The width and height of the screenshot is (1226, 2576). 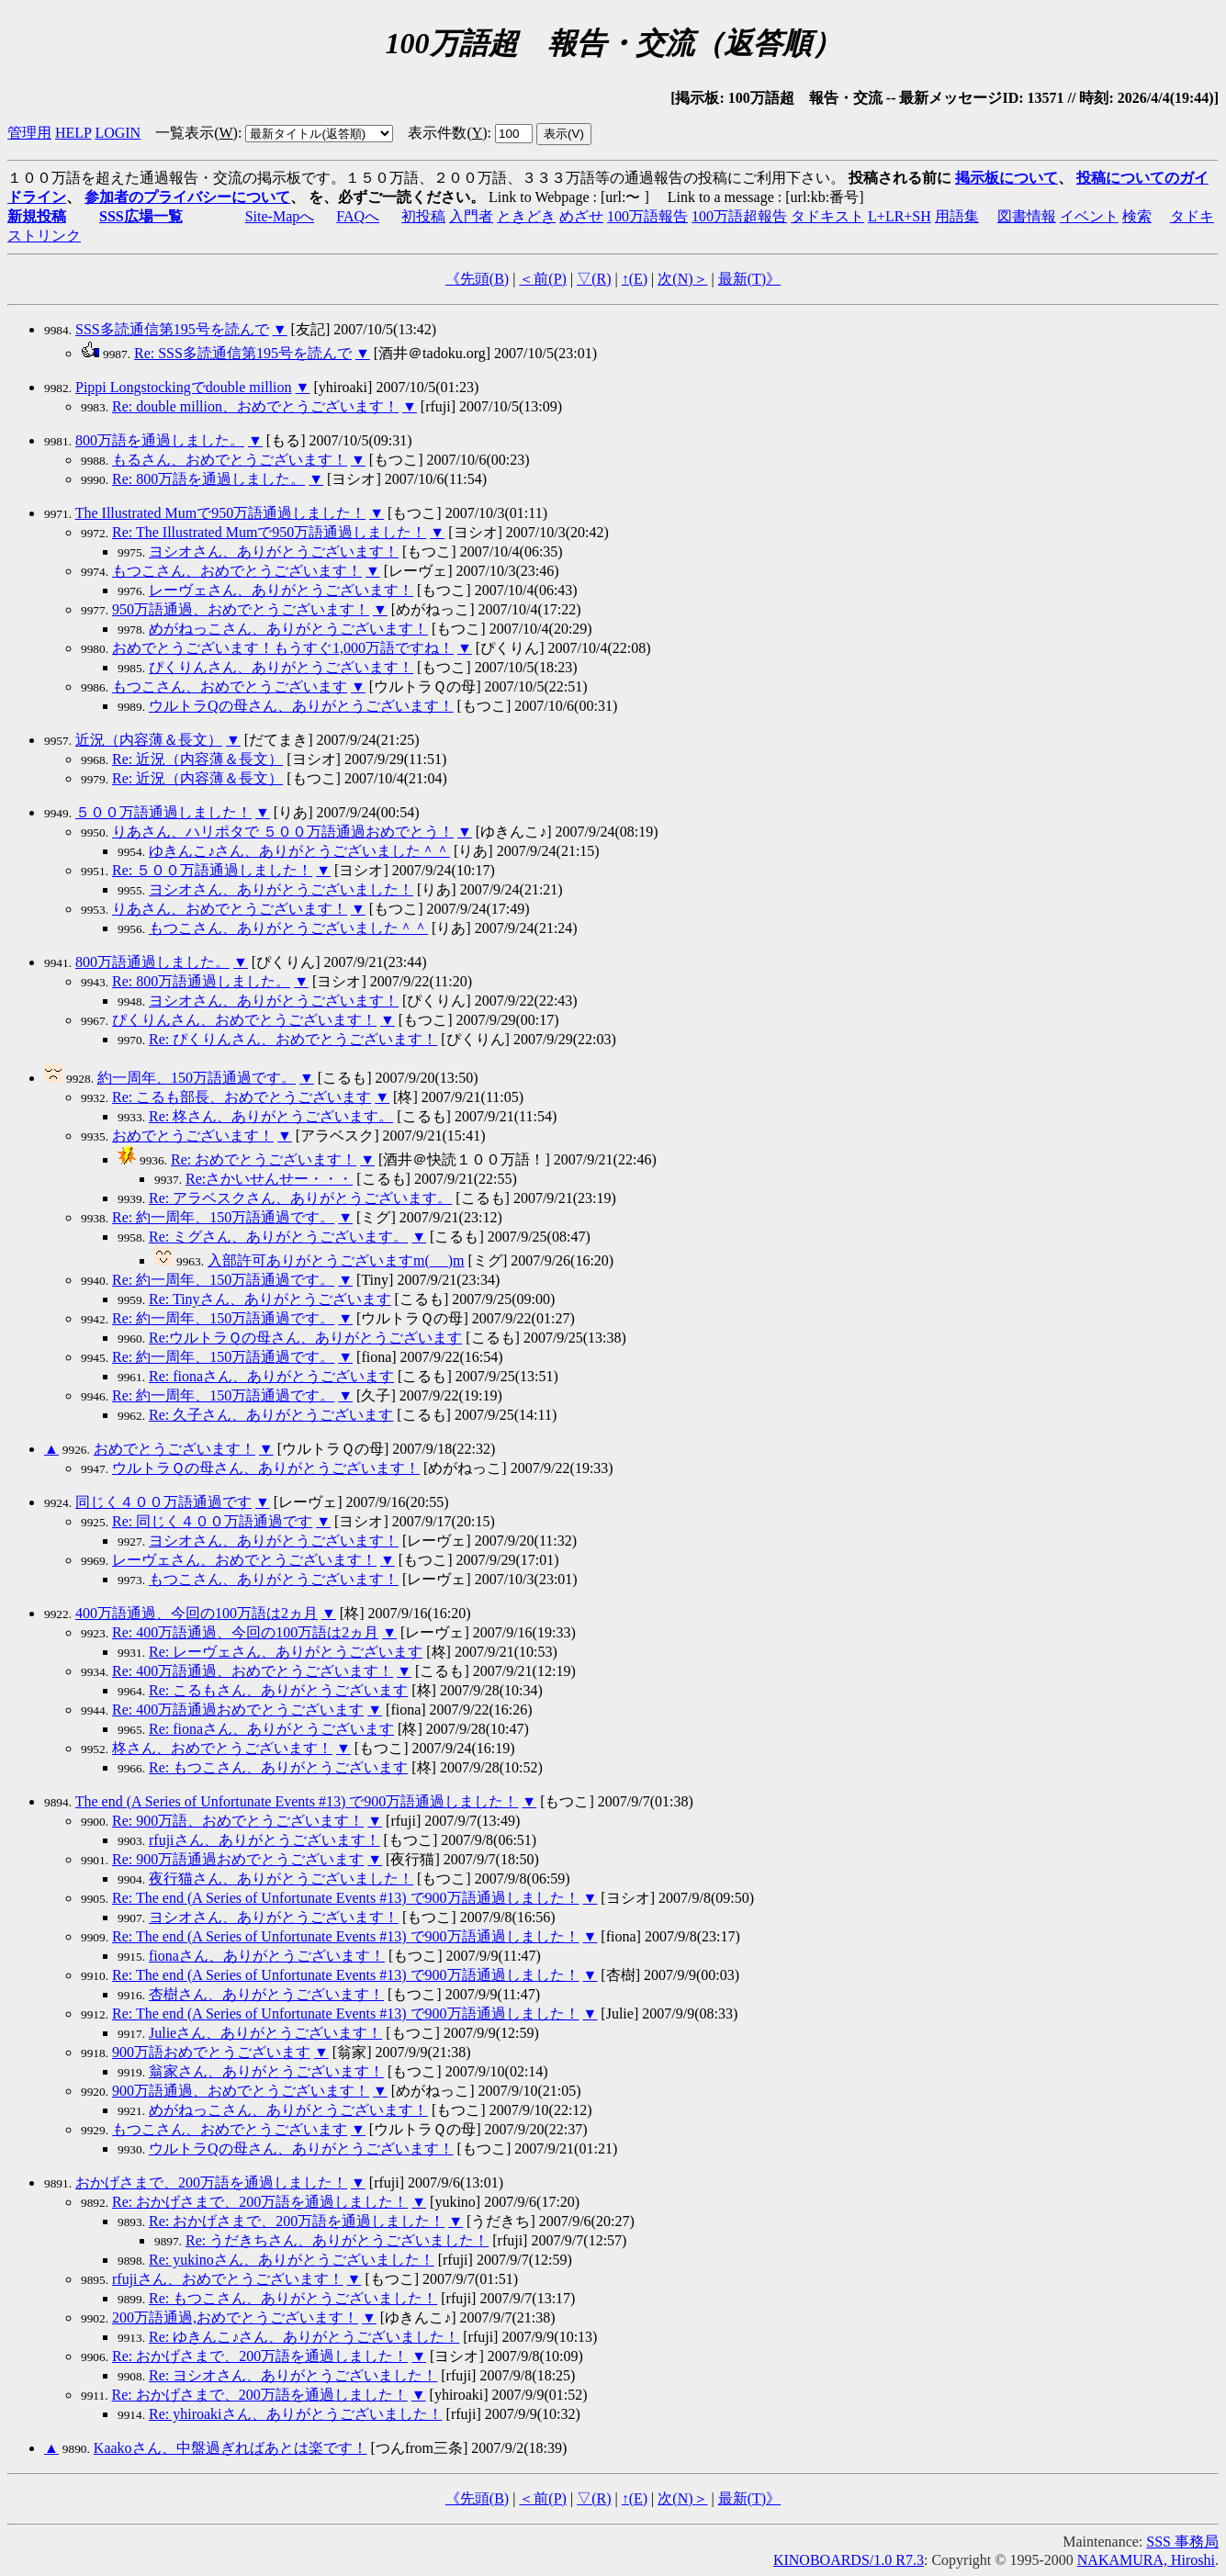 What do you see at coordinates (293, 2375) in the screenshot?
I see `Re: ヨシオさん、ありがとうございました！` at bounding box center [293, 2375].